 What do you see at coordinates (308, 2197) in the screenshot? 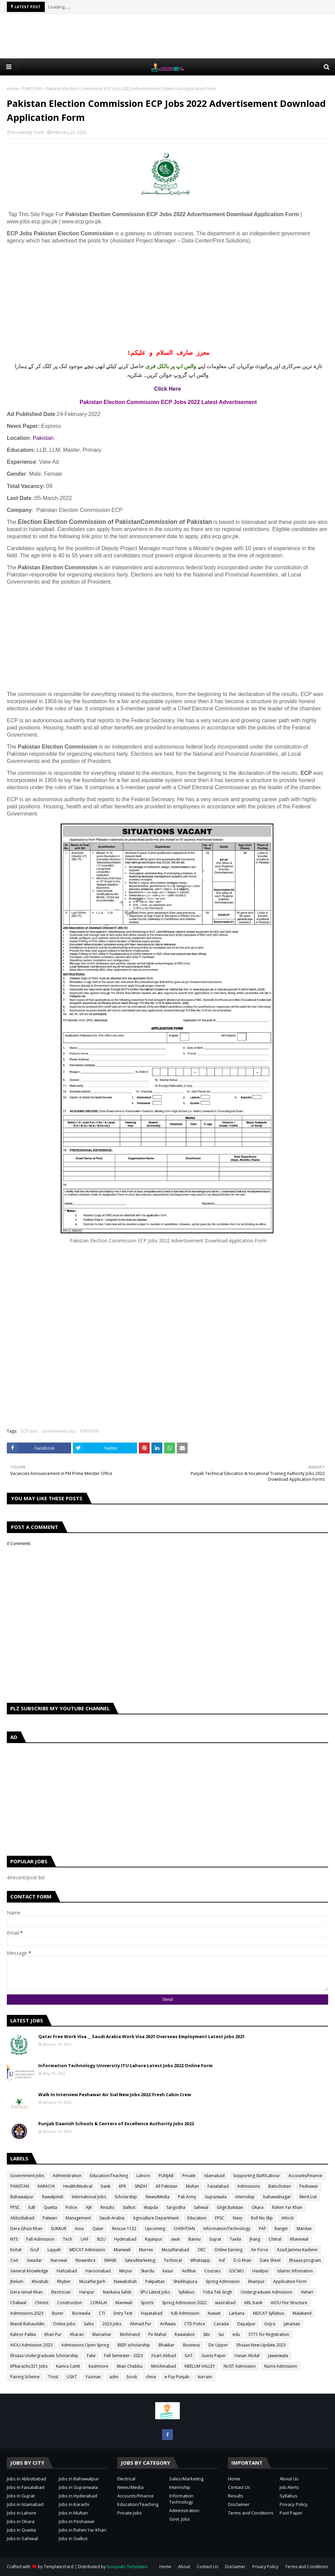
I see `Merit List` at bounding box center [308, 2197].